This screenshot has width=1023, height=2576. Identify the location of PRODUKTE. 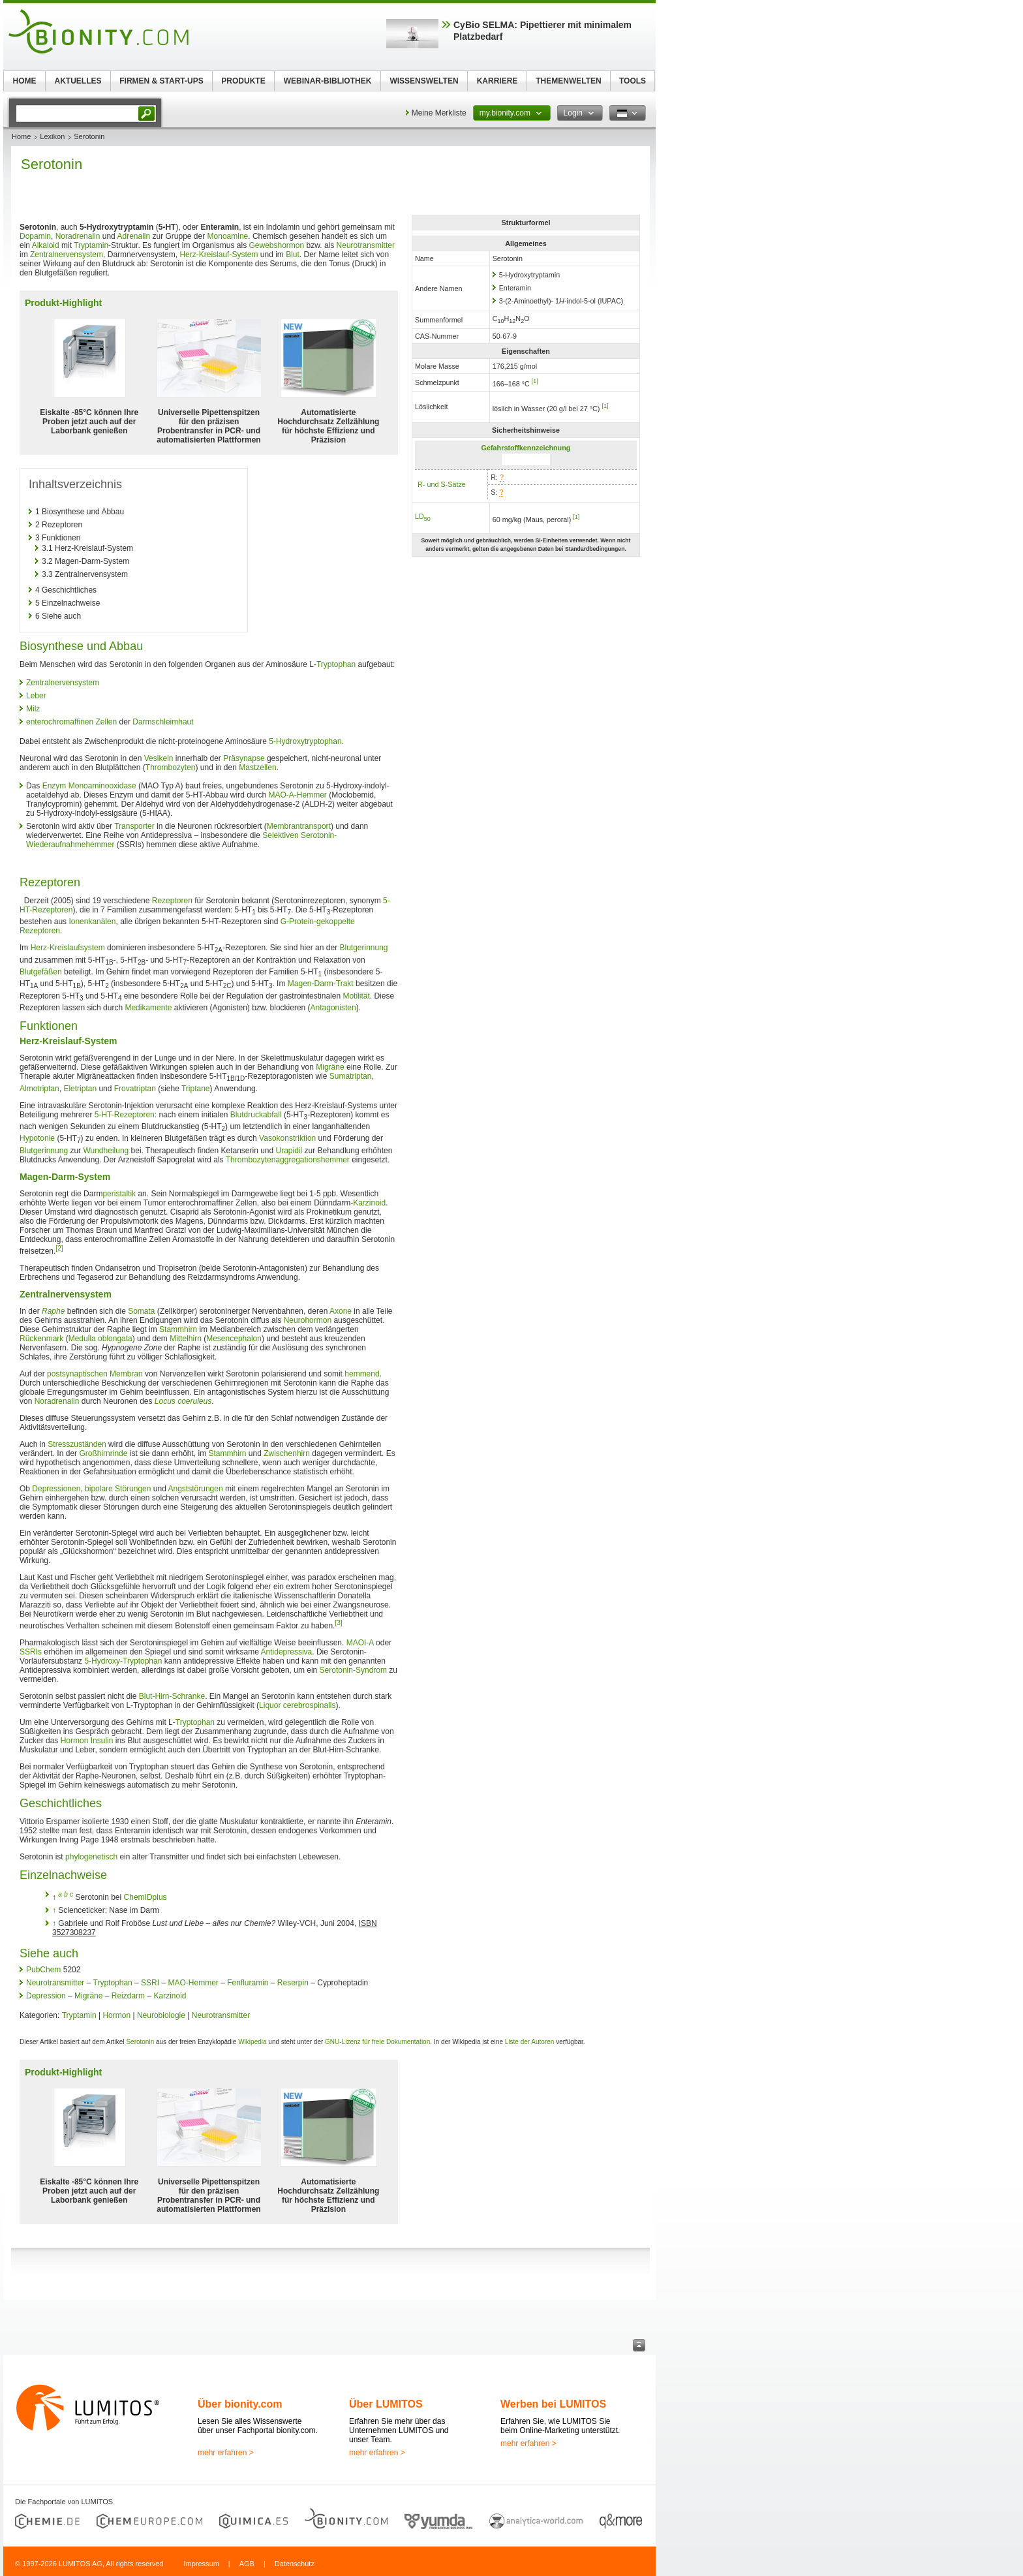
(243, 80).